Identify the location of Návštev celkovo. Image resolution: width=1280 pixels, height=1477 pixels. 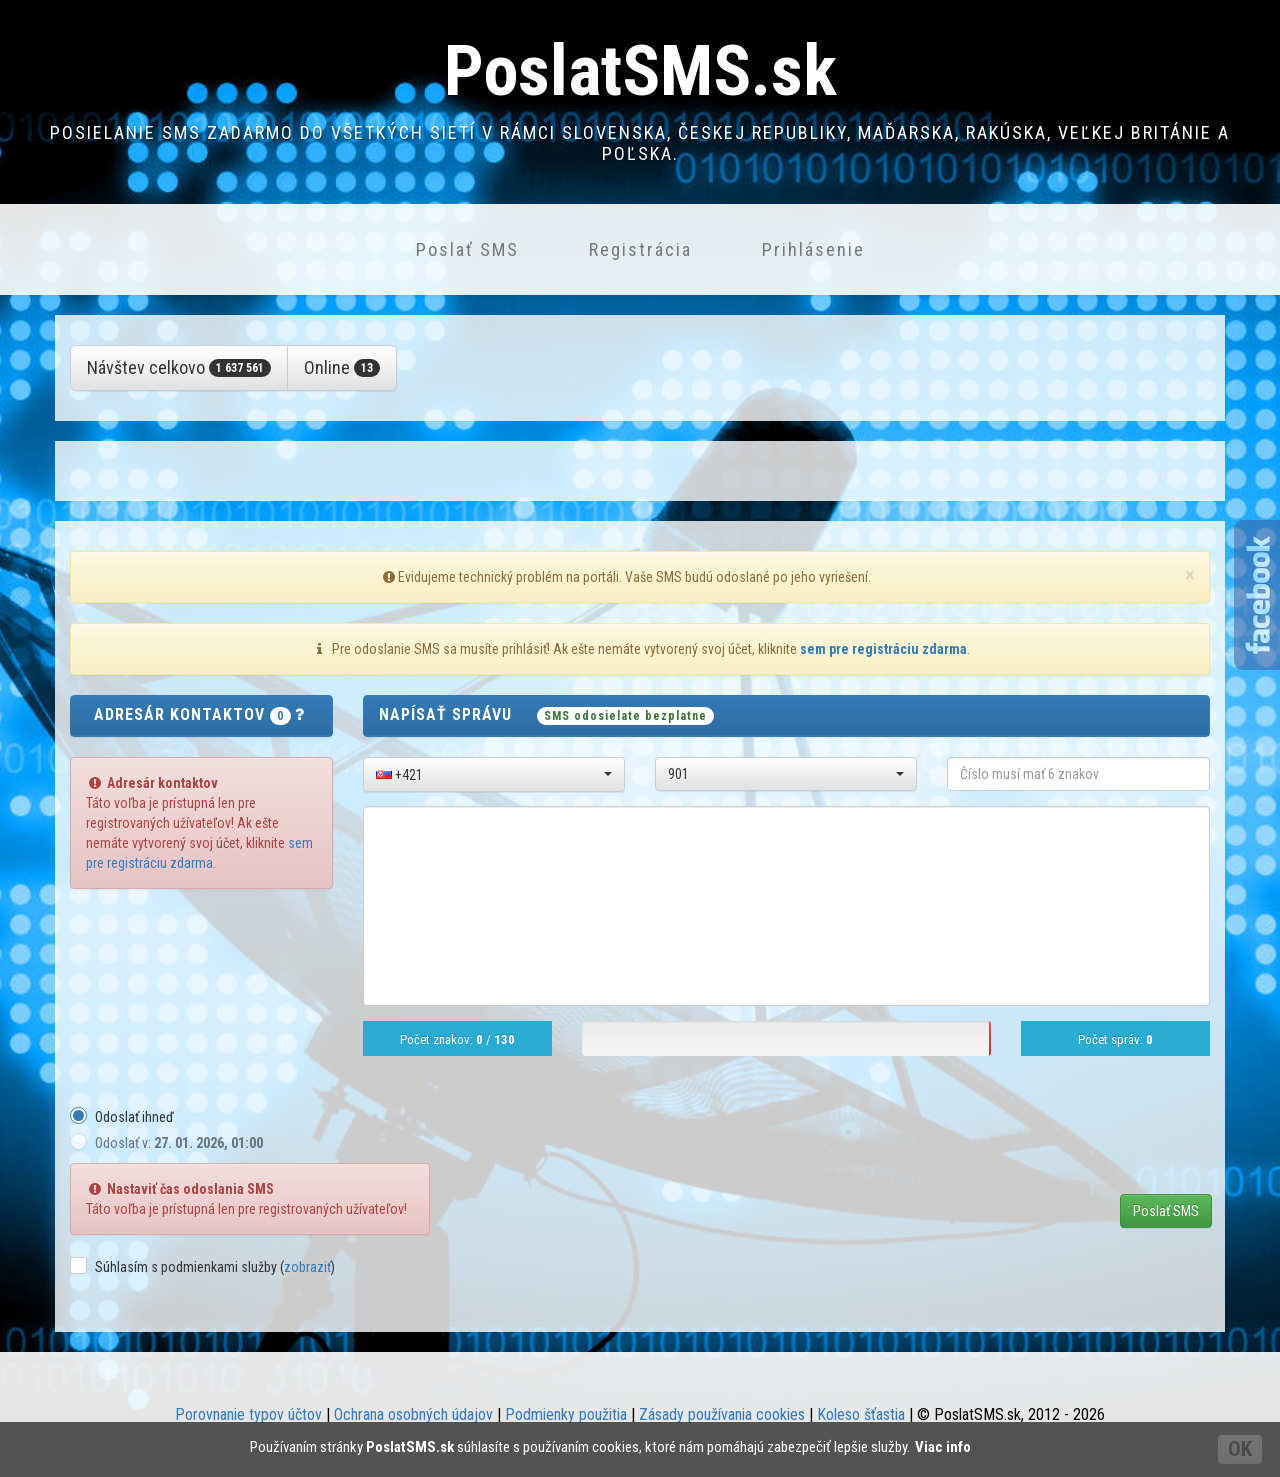
(179, 367).